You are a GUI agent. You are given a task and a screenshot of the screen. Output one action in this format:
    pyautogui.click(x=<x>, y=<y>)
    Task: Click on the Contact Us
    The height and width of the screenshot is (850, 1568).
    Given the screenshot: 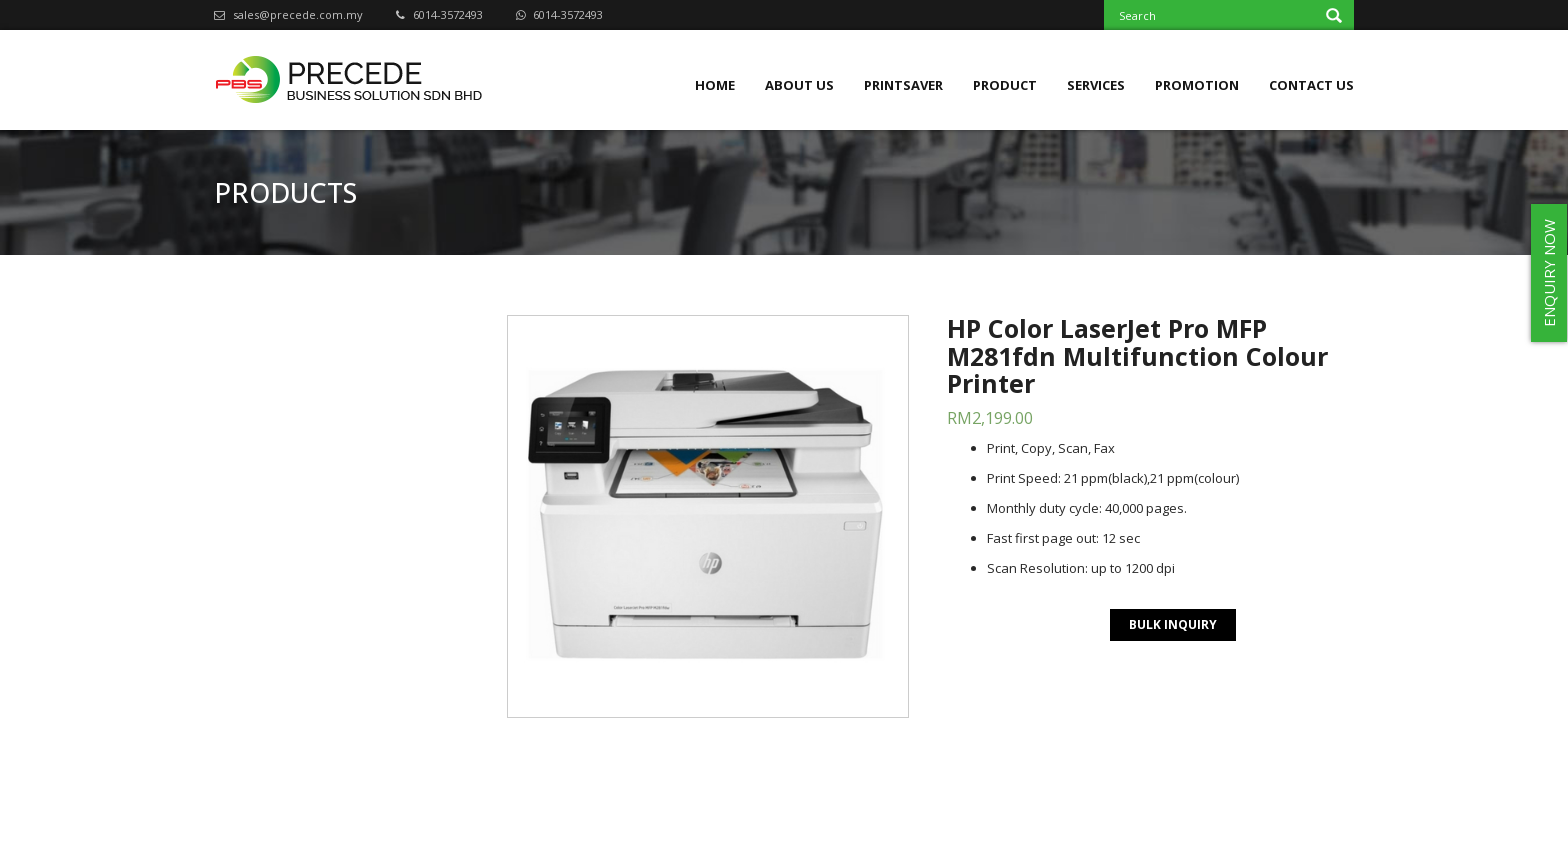 What is the action you would take?
    pyautogui.click(x=1311, y=85)
    